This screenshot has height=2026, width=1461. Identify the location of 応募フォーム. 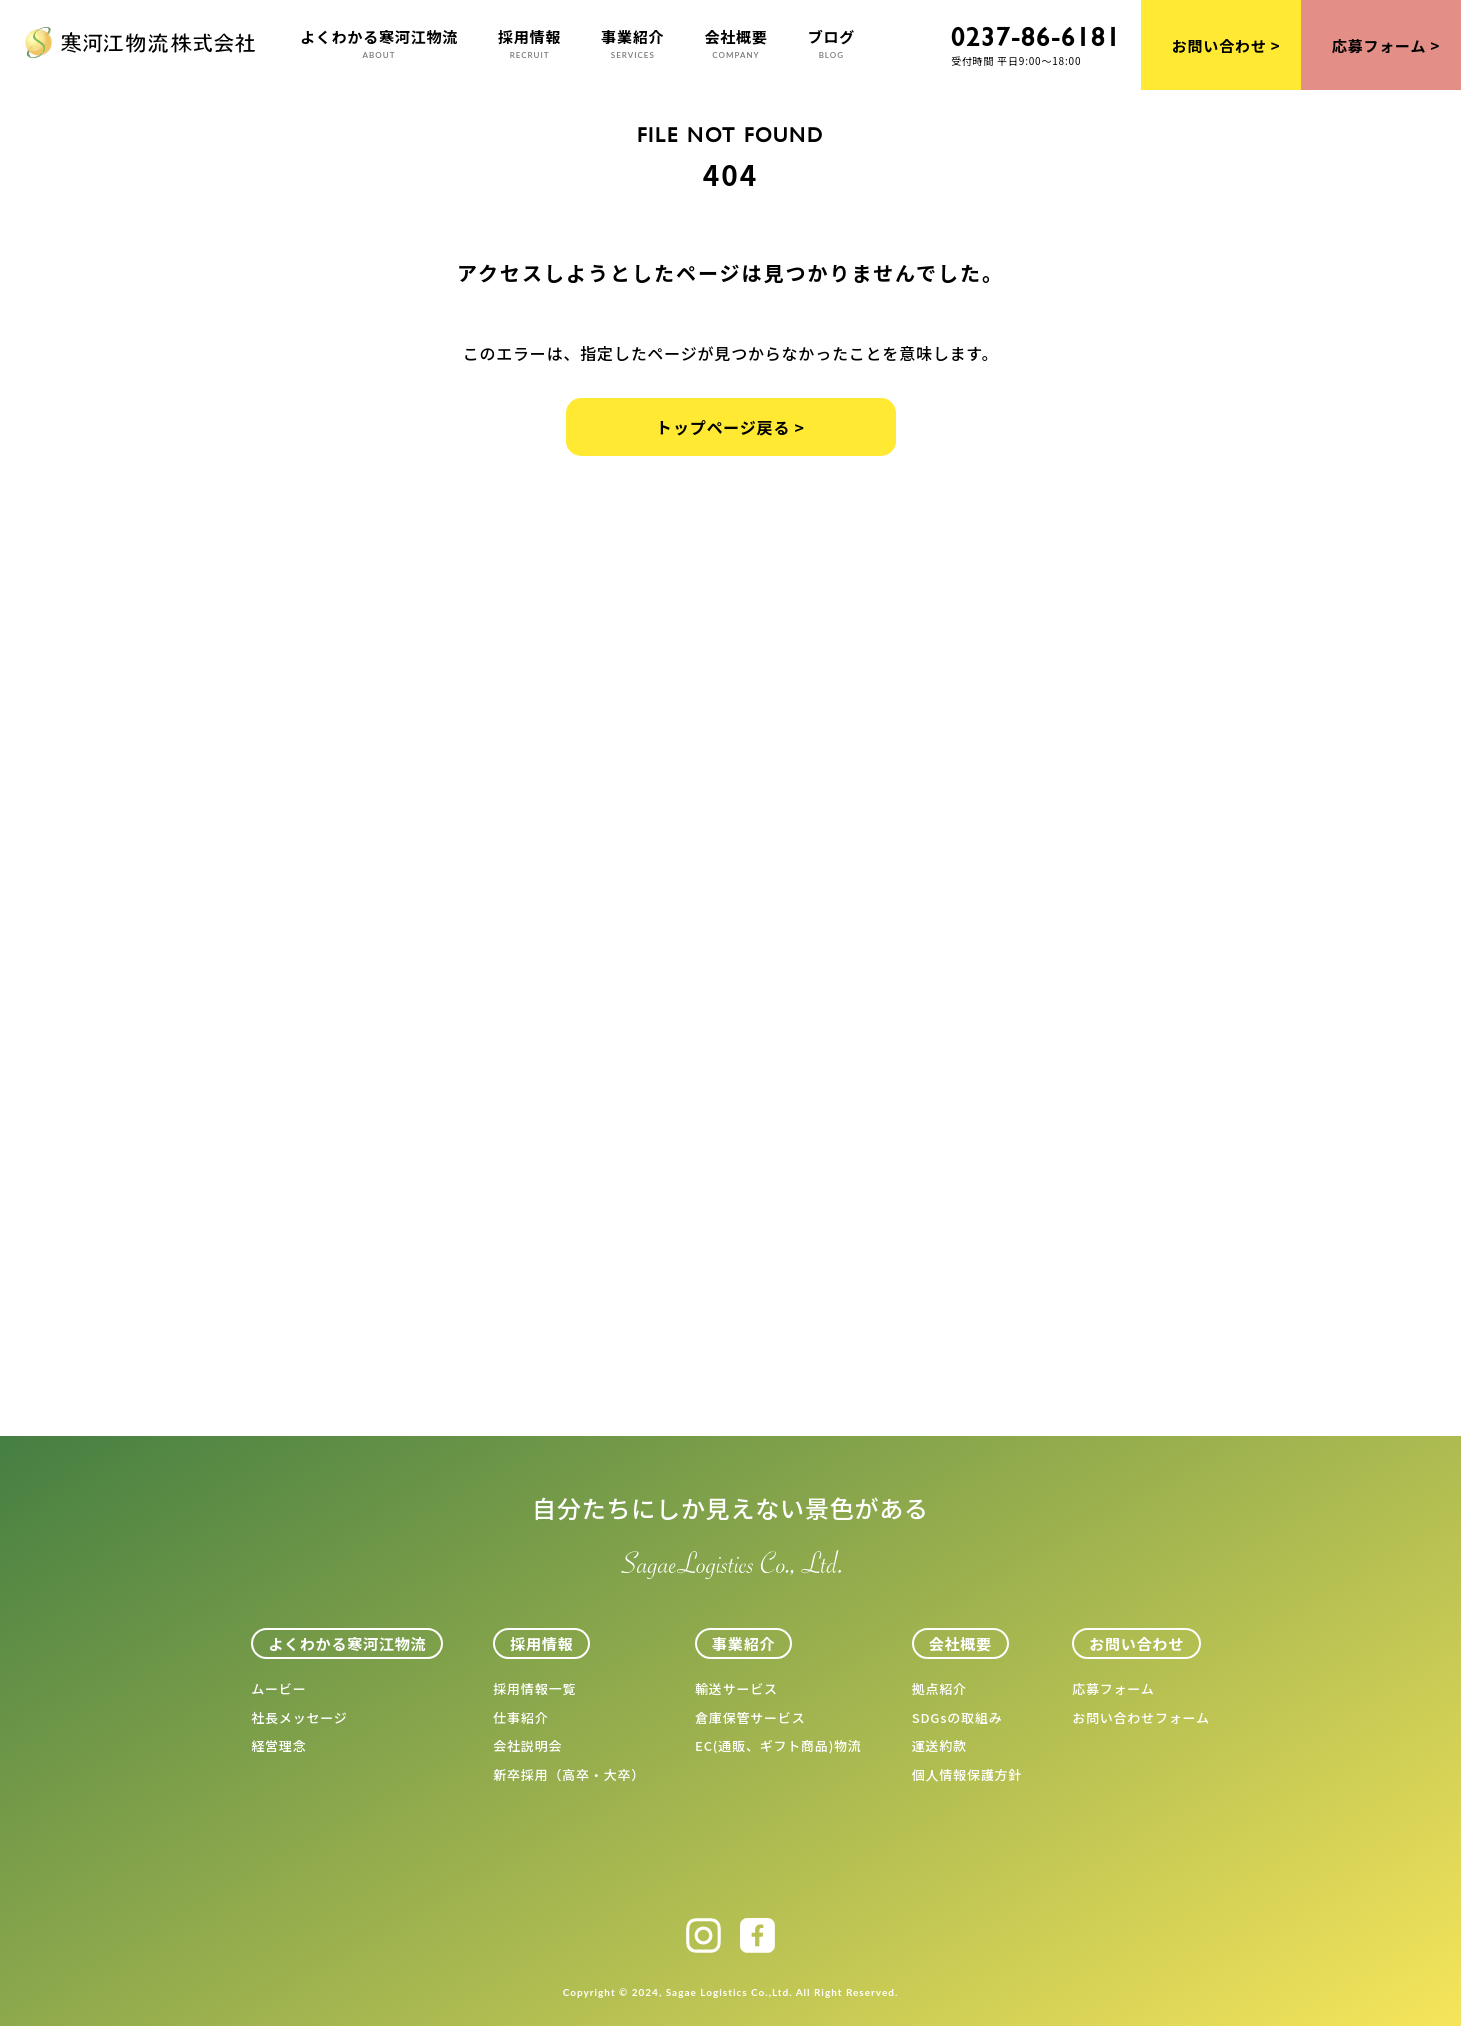
(1113, 1688).